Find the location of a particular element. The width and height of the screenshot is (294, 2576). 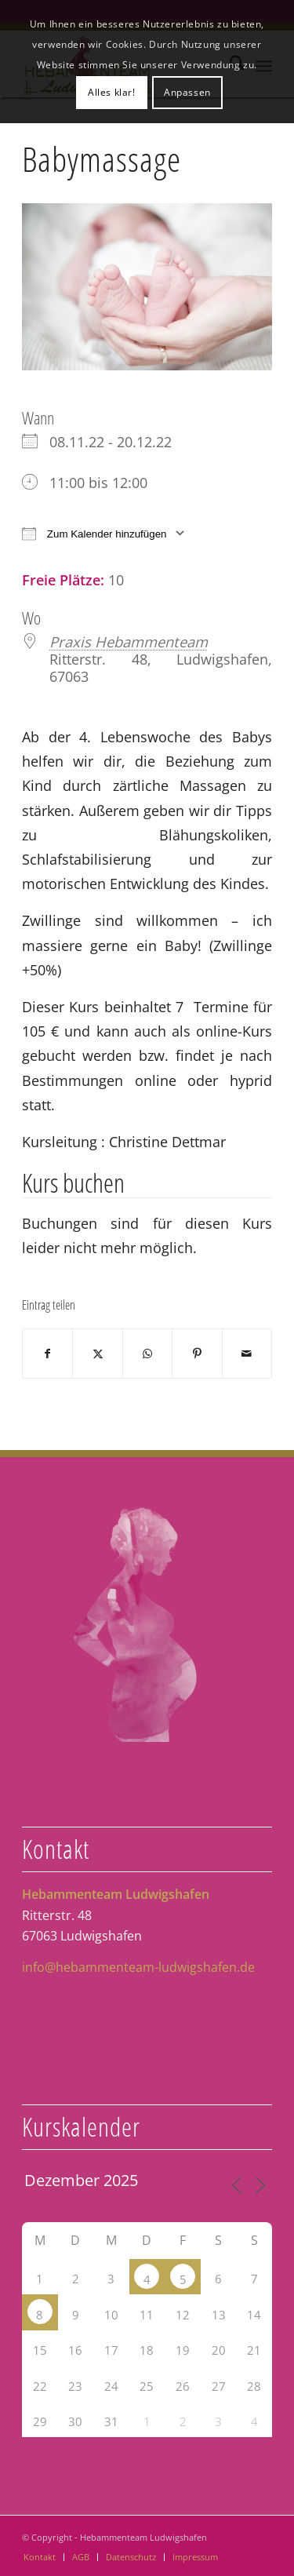

info@hebammenteam-ludwigshafen.de is located at coordinates (138, 1967).